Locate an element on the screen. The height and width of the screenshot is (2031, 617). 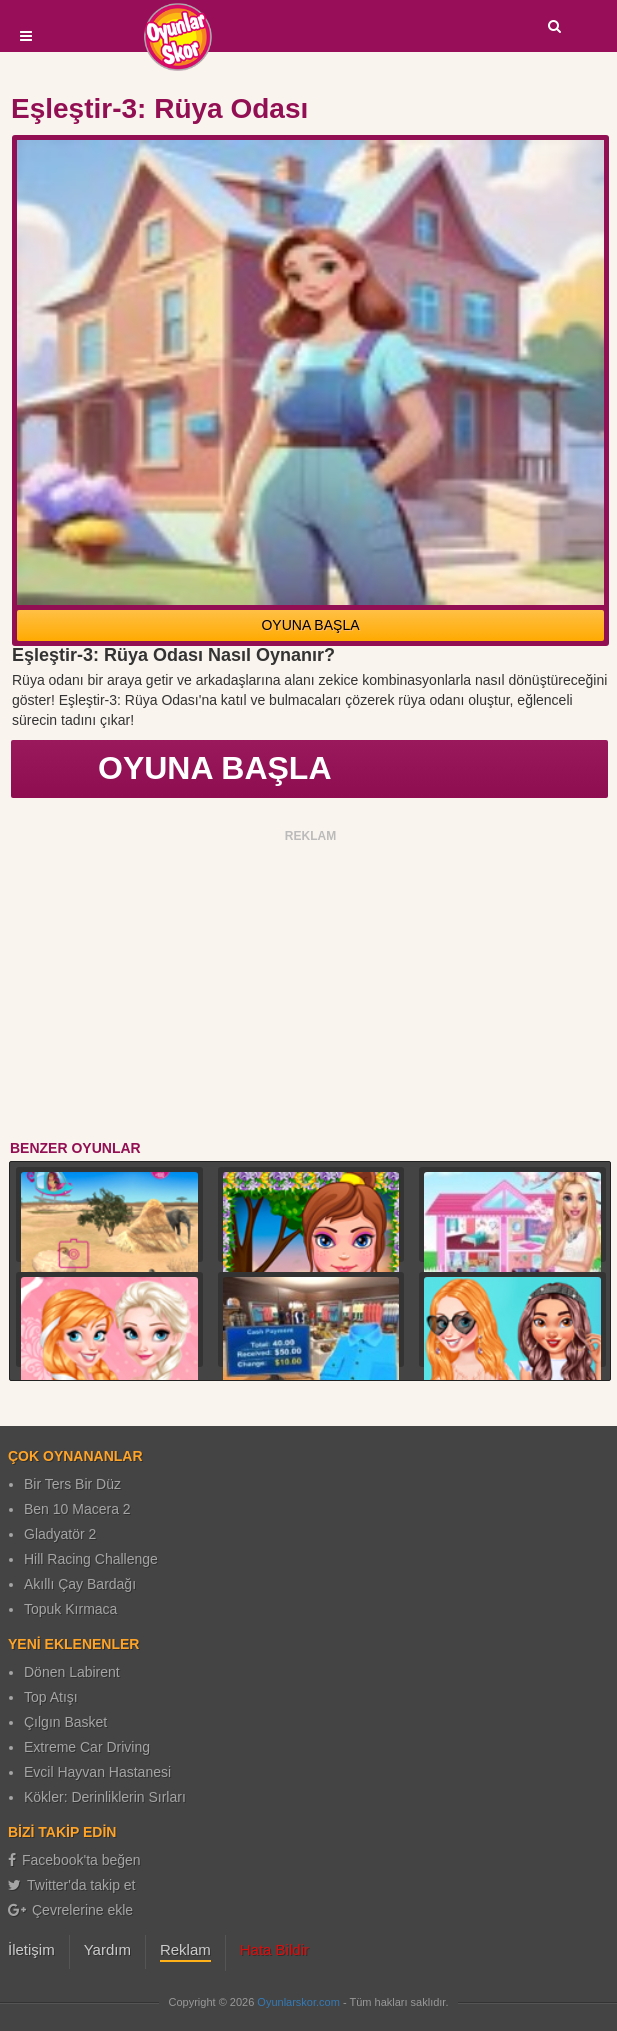
OYUNA BAŞLA is located at coordinates (310, 625).